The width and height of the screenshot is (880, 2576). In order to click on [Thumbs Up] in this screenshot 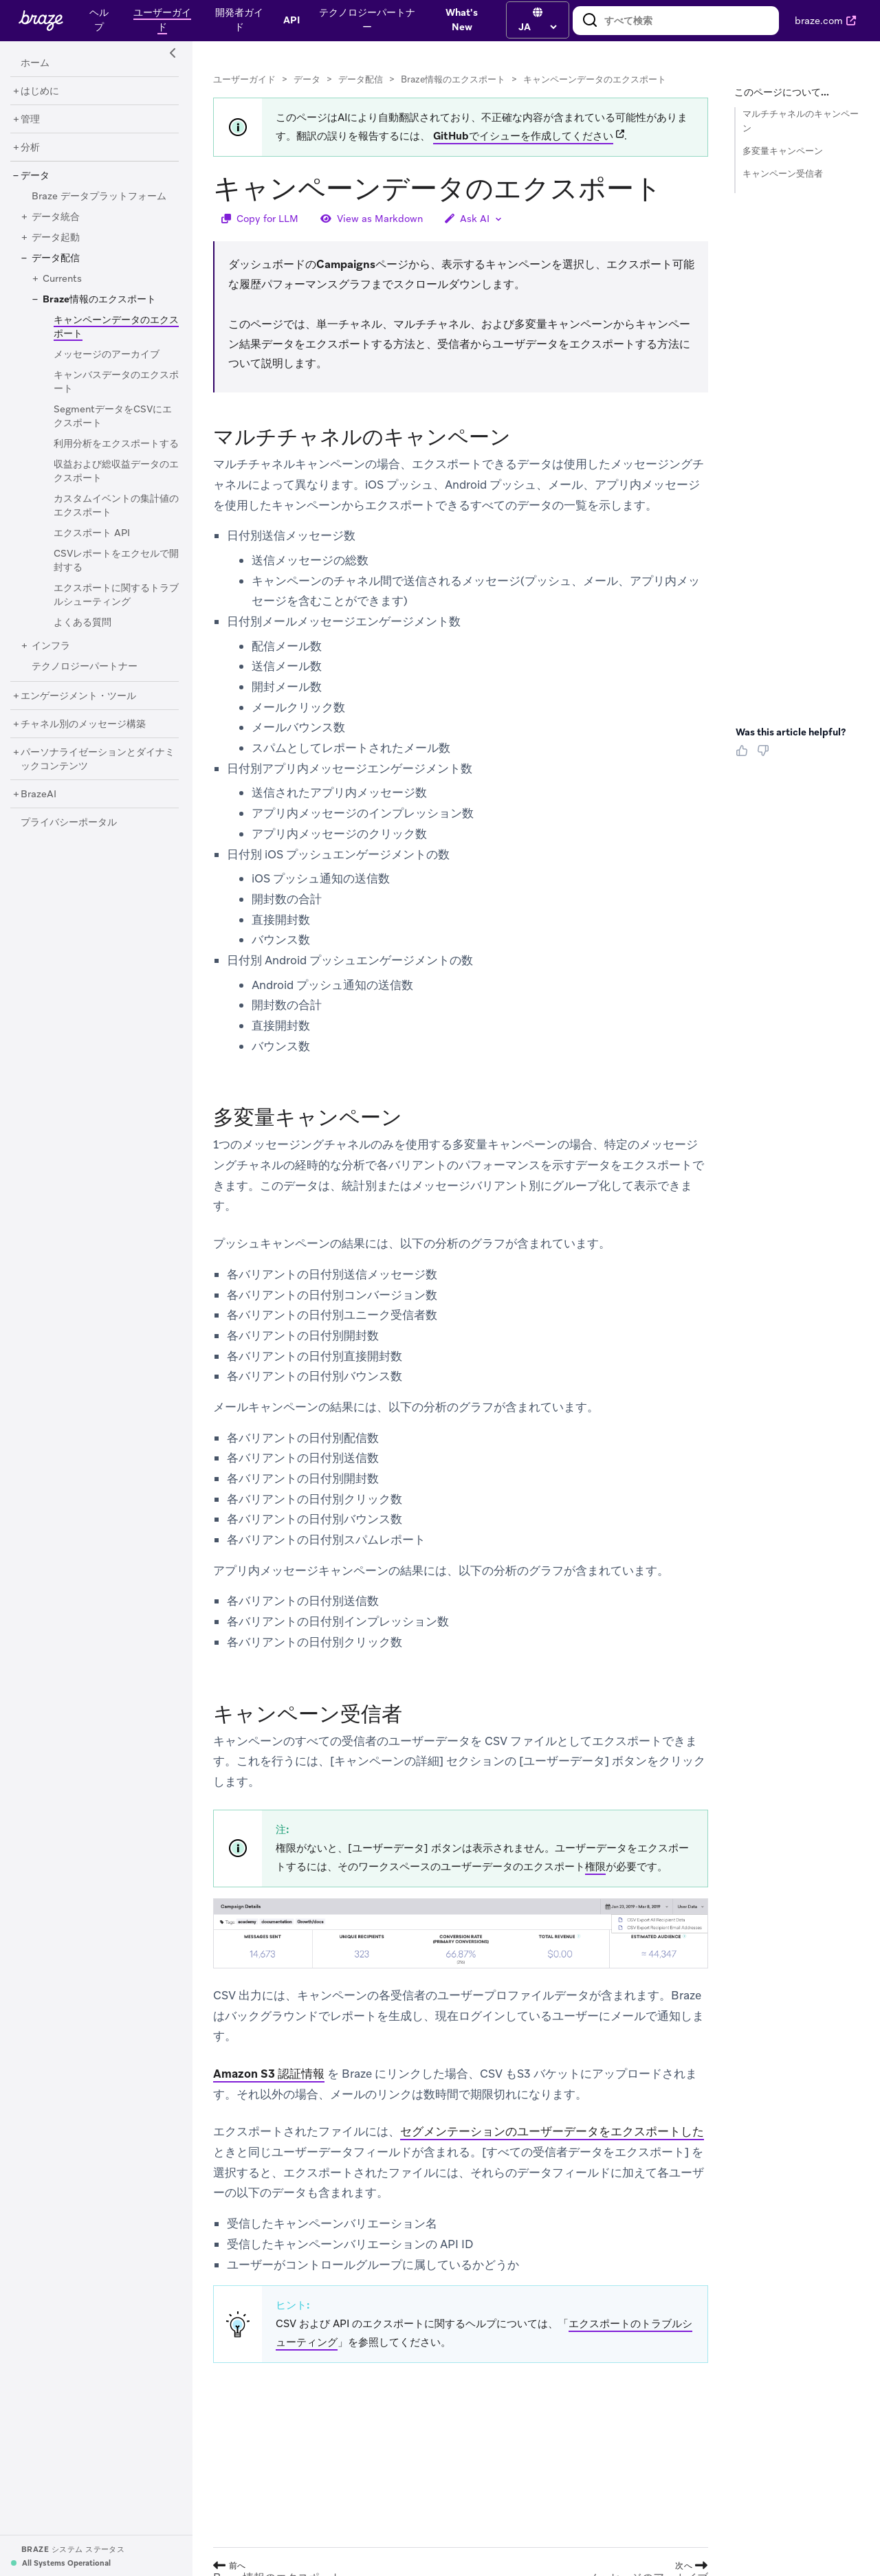, I will do `click(744, 755)`.